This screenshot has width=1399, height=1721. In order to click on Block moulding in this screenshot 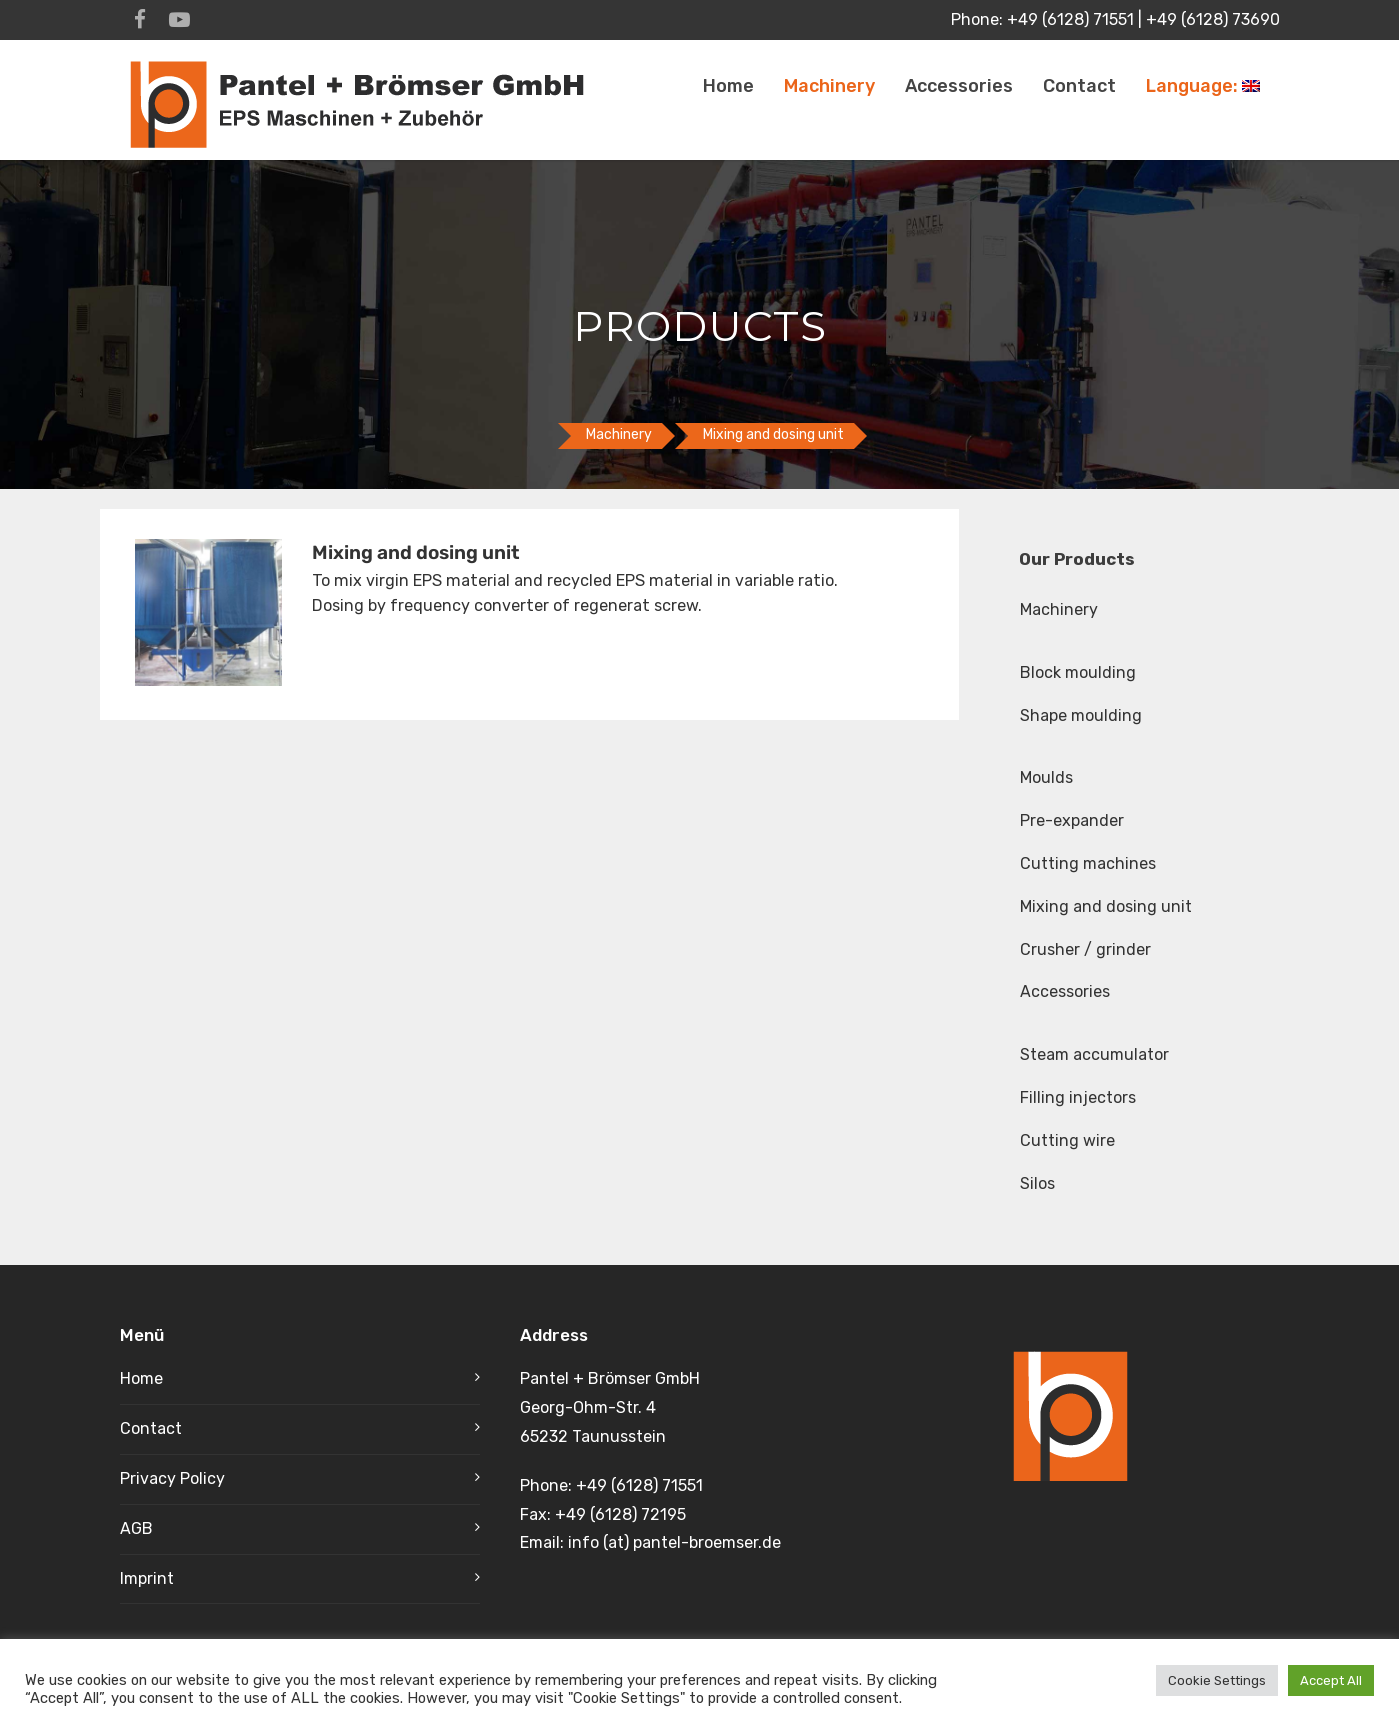, I will do `click(1078, 672)`.